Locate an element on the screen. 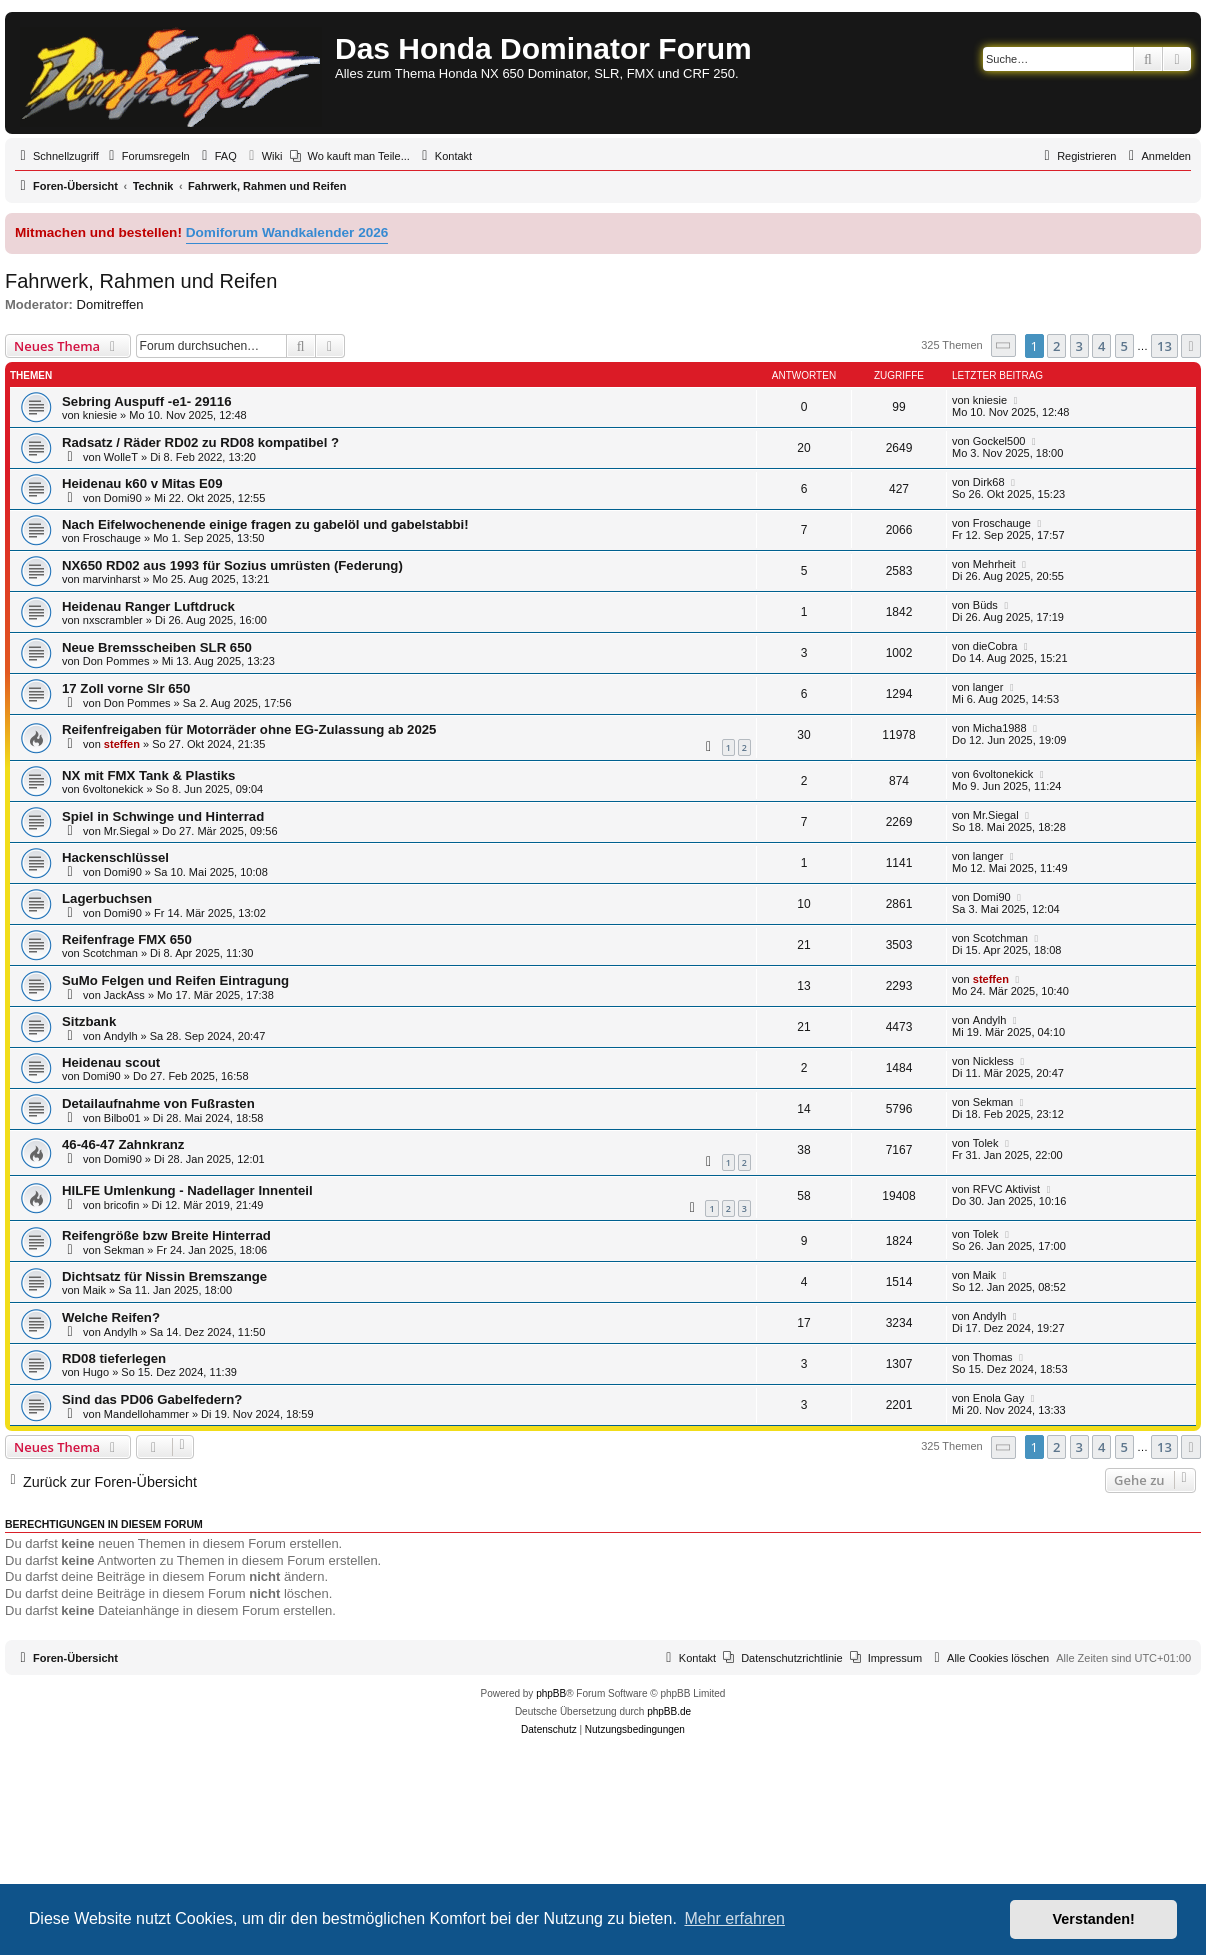 The height and width of the screenshot is (1955, 1206). Neue Bremsscheiben SLR 650 is located at coordinates (157, 647).